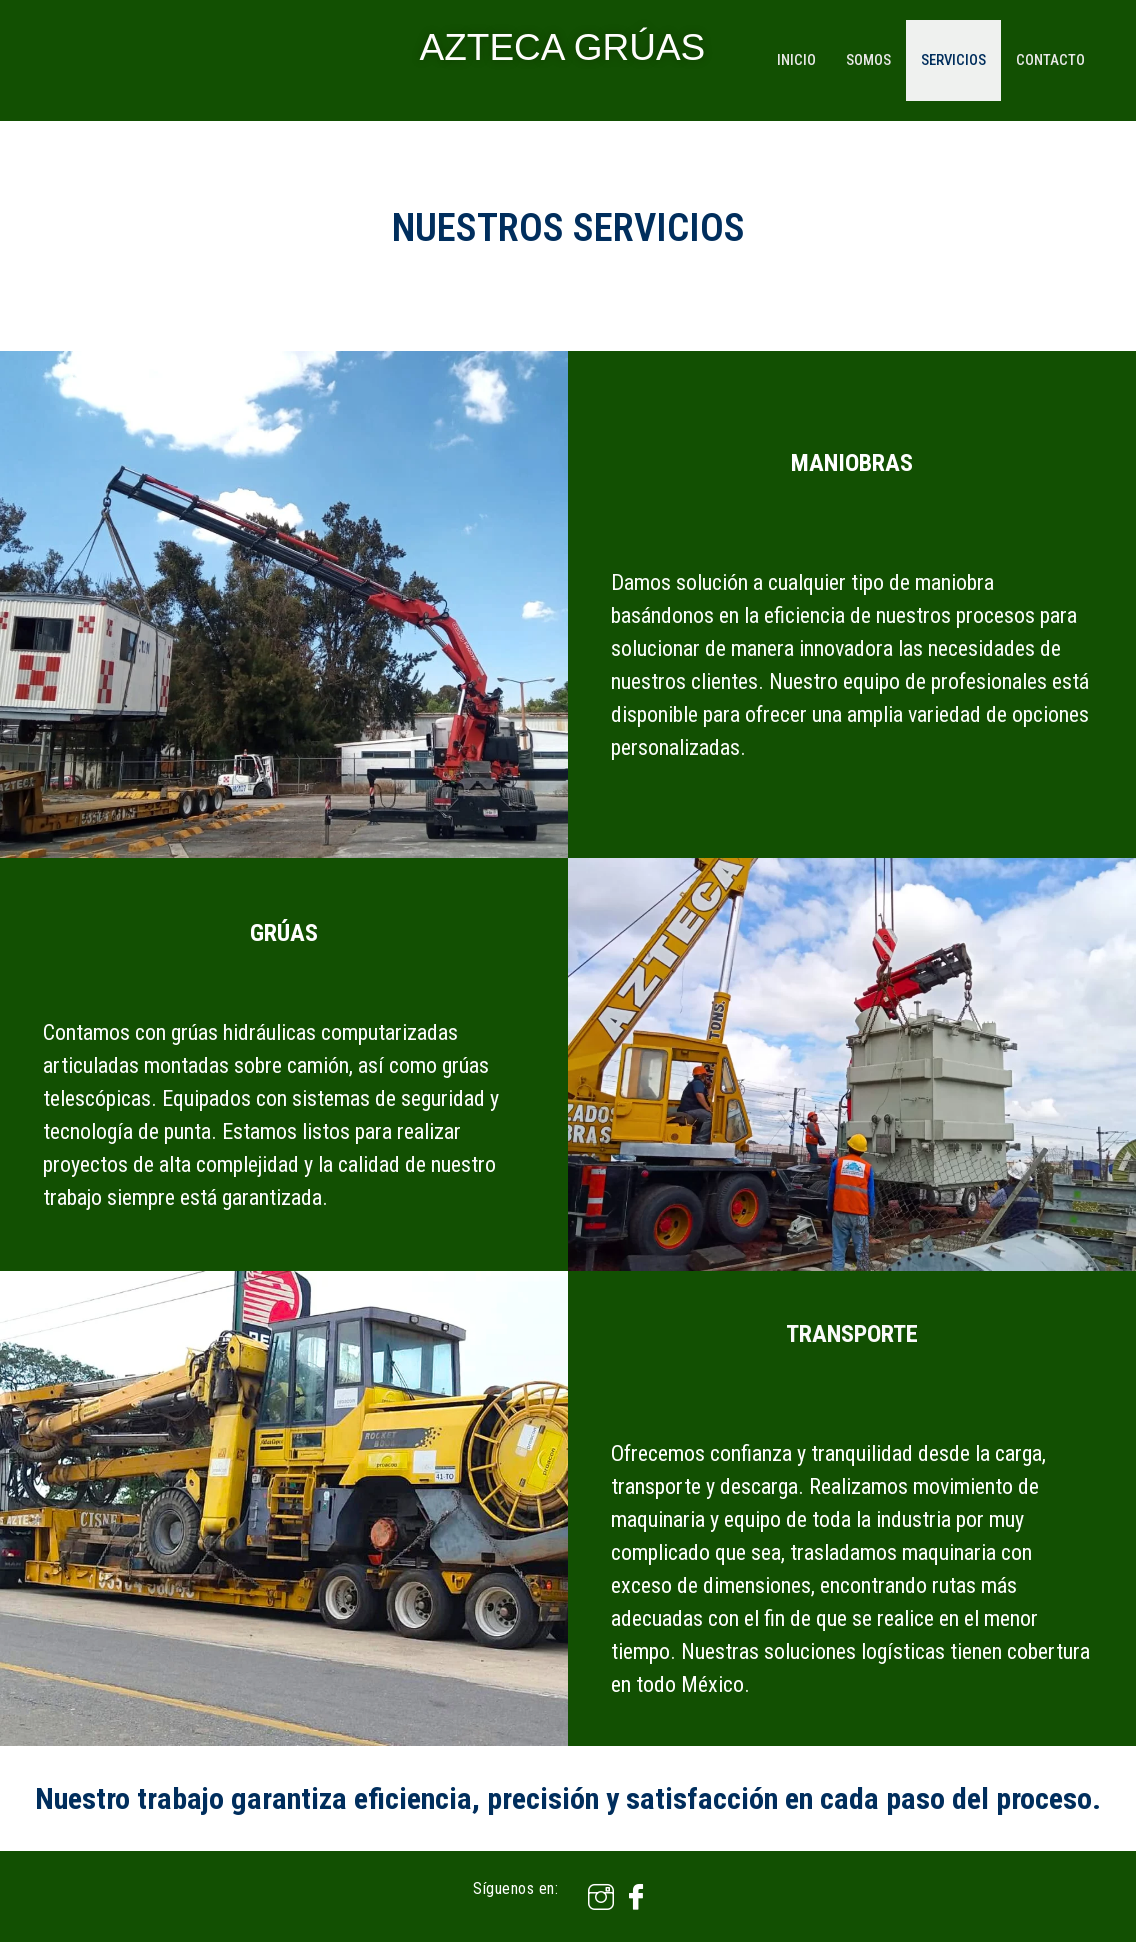 Image resolution: width=1136 pixels, height=1942 pixels. I want to click on [Instagram], so click(593, 1896).